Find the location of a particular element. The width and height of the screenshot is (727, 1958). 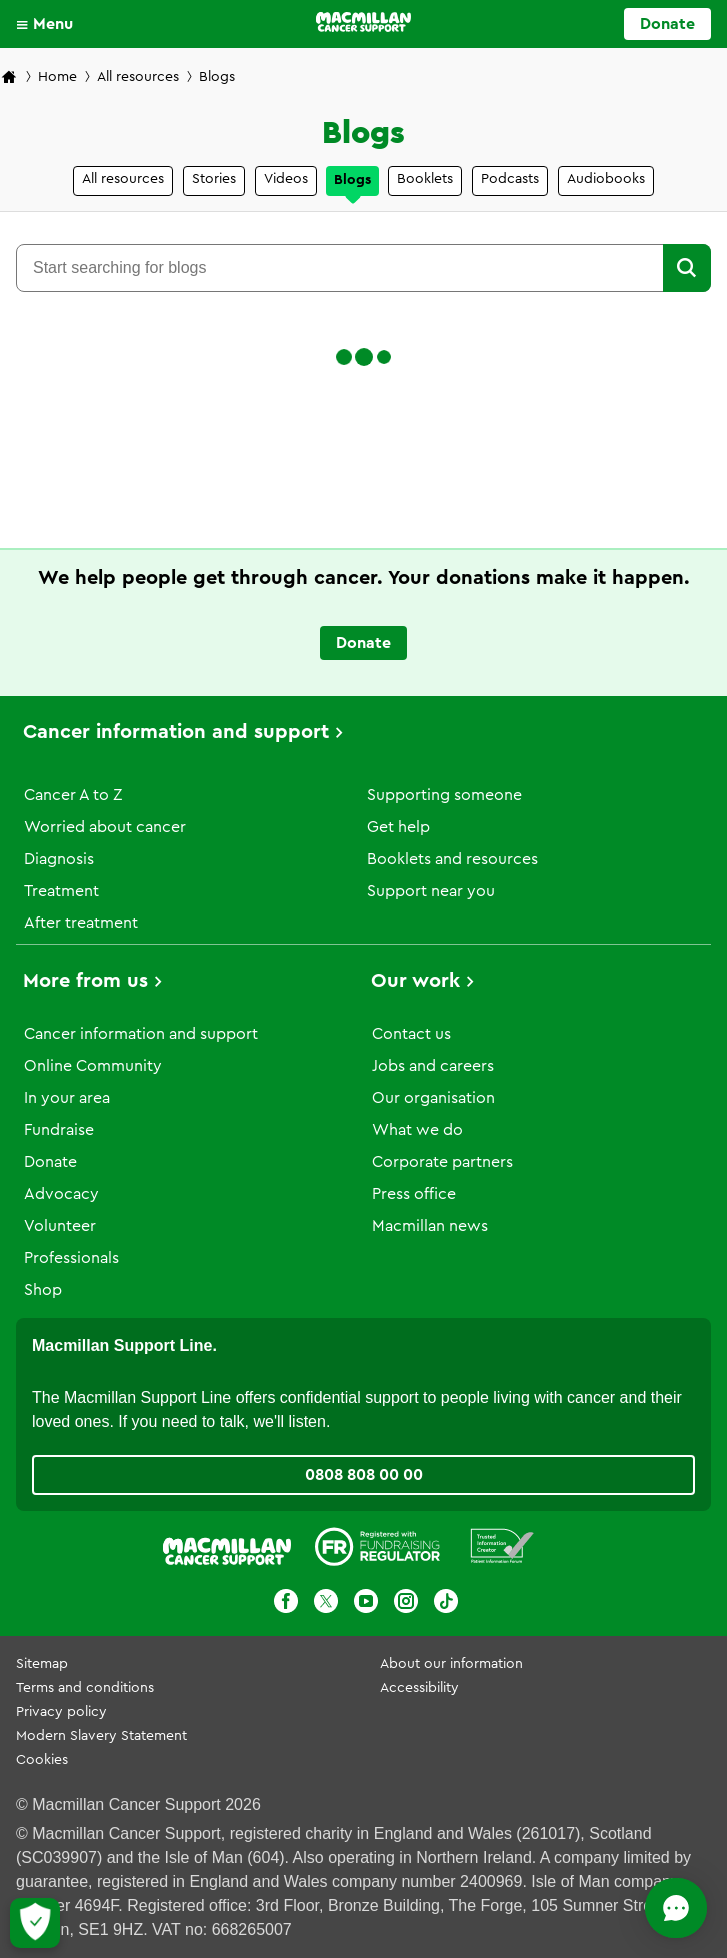

Volunteer is located at coordinates (60, 1226).